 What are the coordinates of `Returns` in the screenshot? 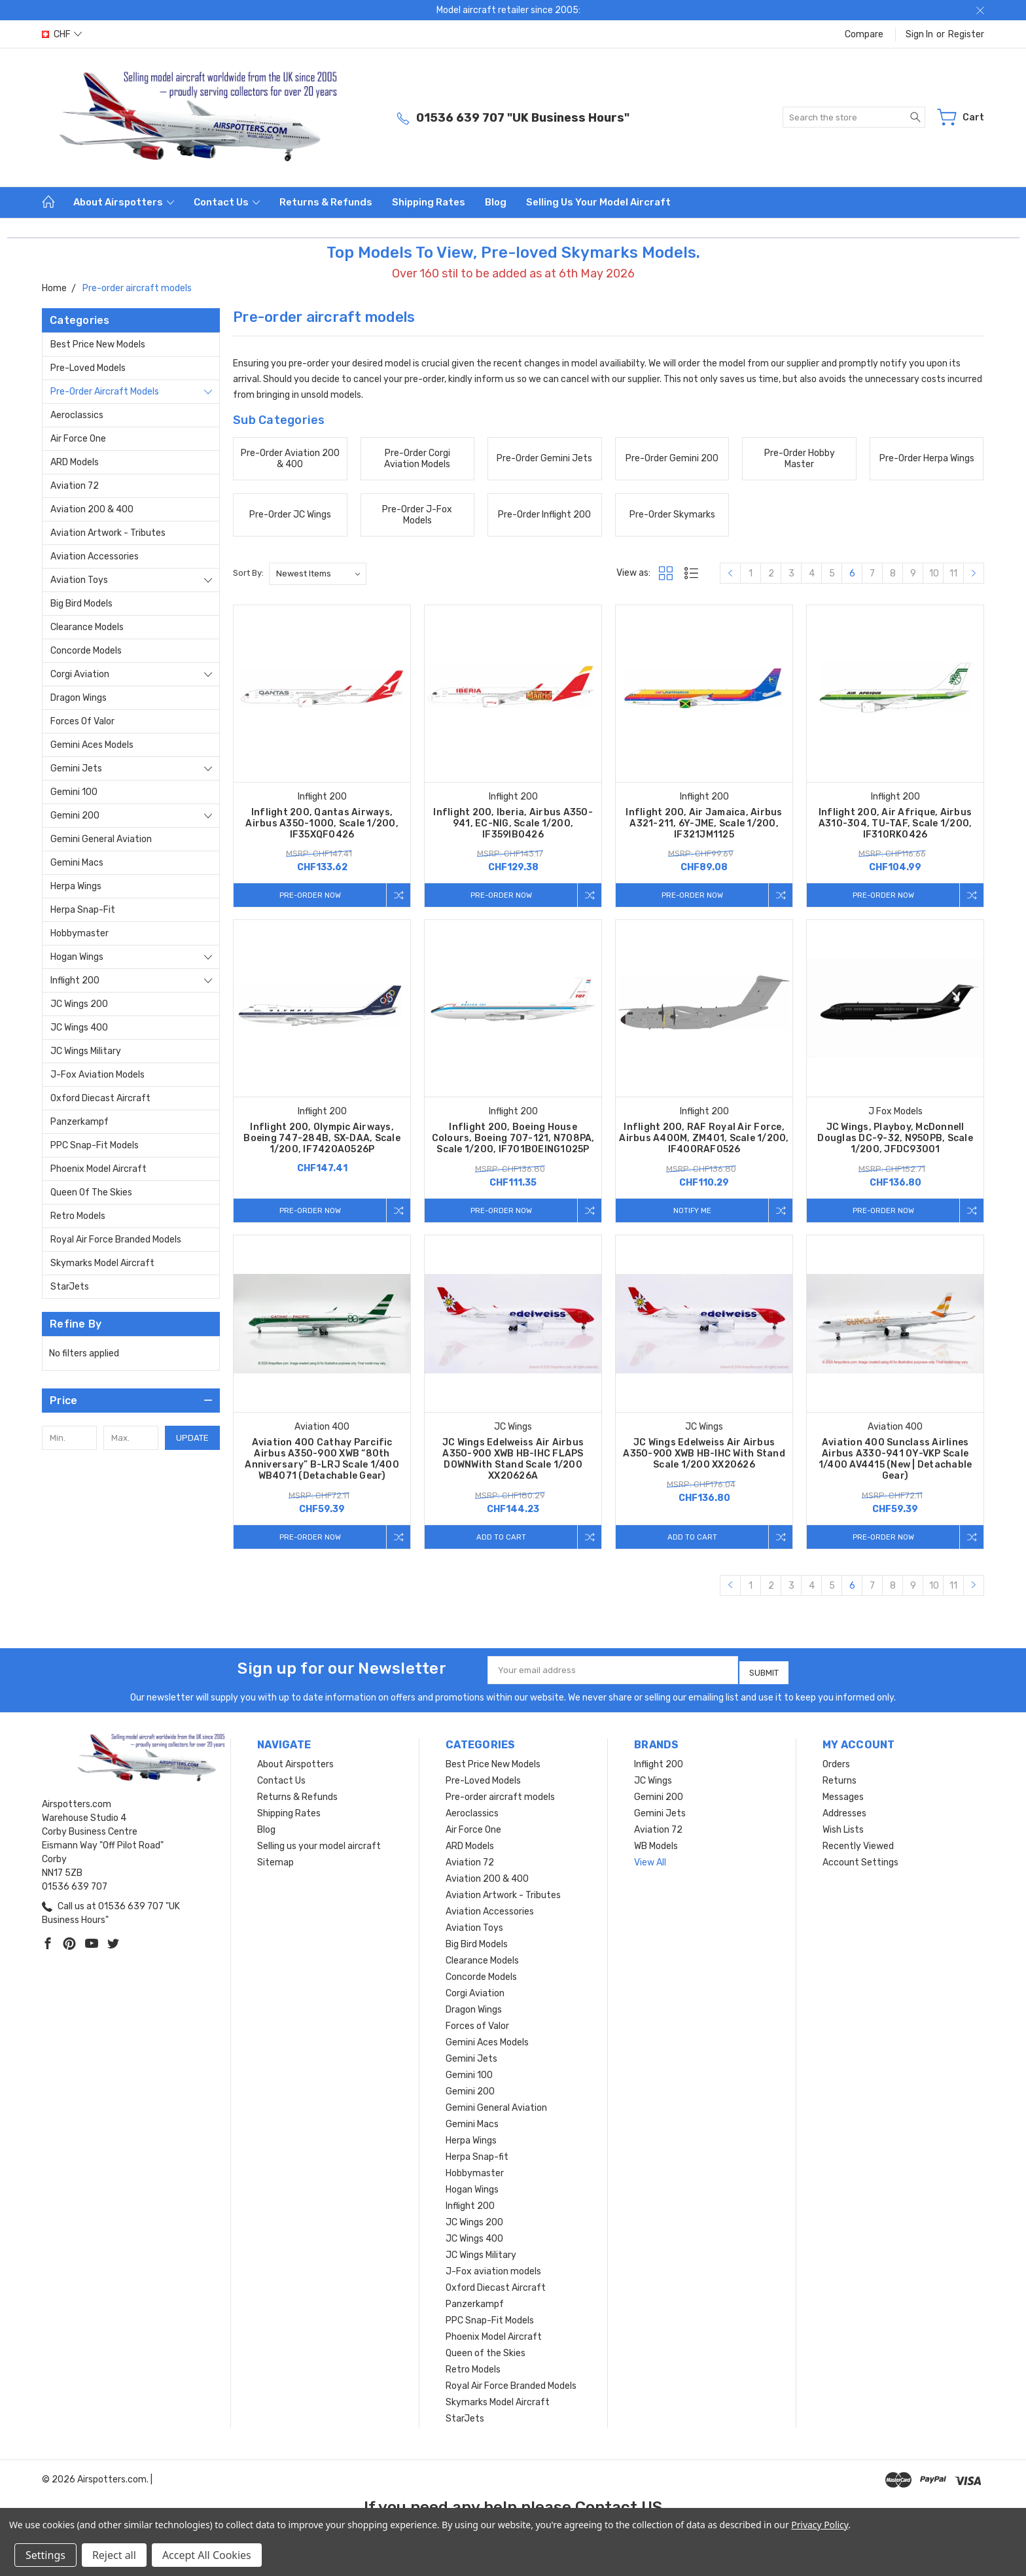 It's located at (840, 1780).